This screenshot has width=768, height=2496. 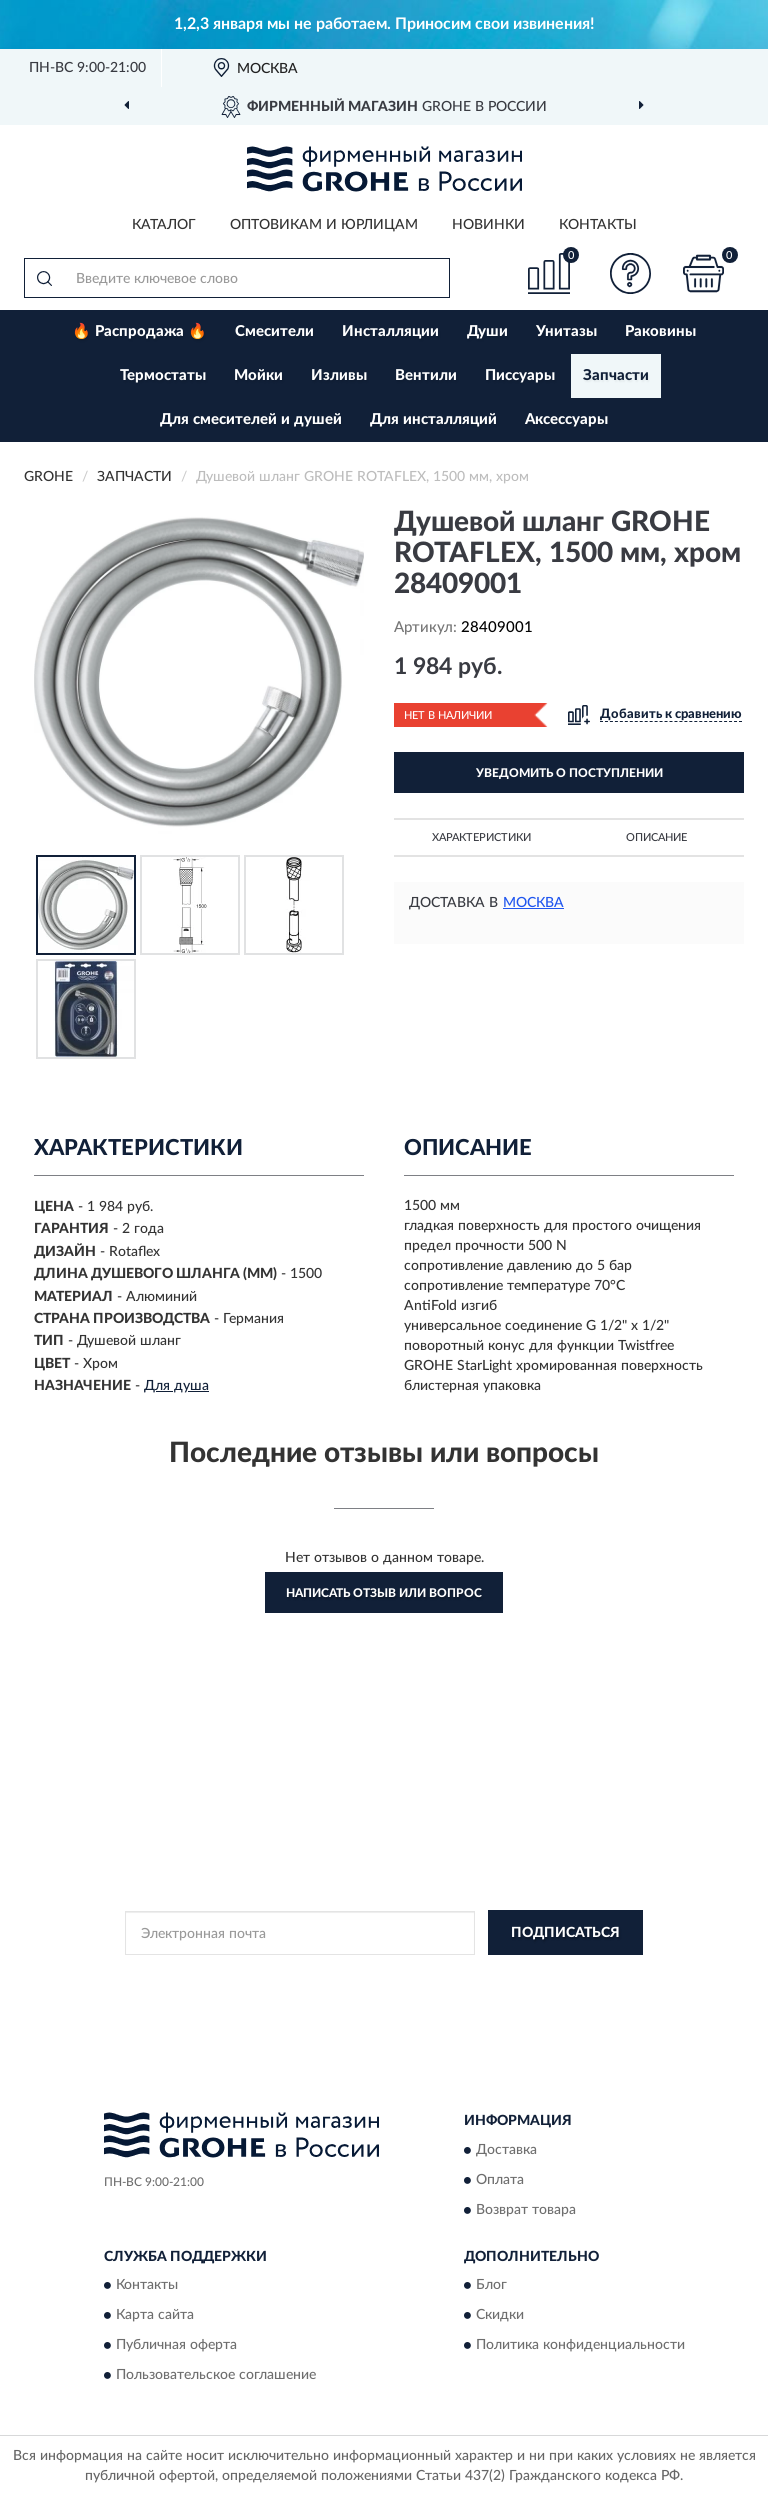 I want to click on Изливы, so click(x=339, y=375).